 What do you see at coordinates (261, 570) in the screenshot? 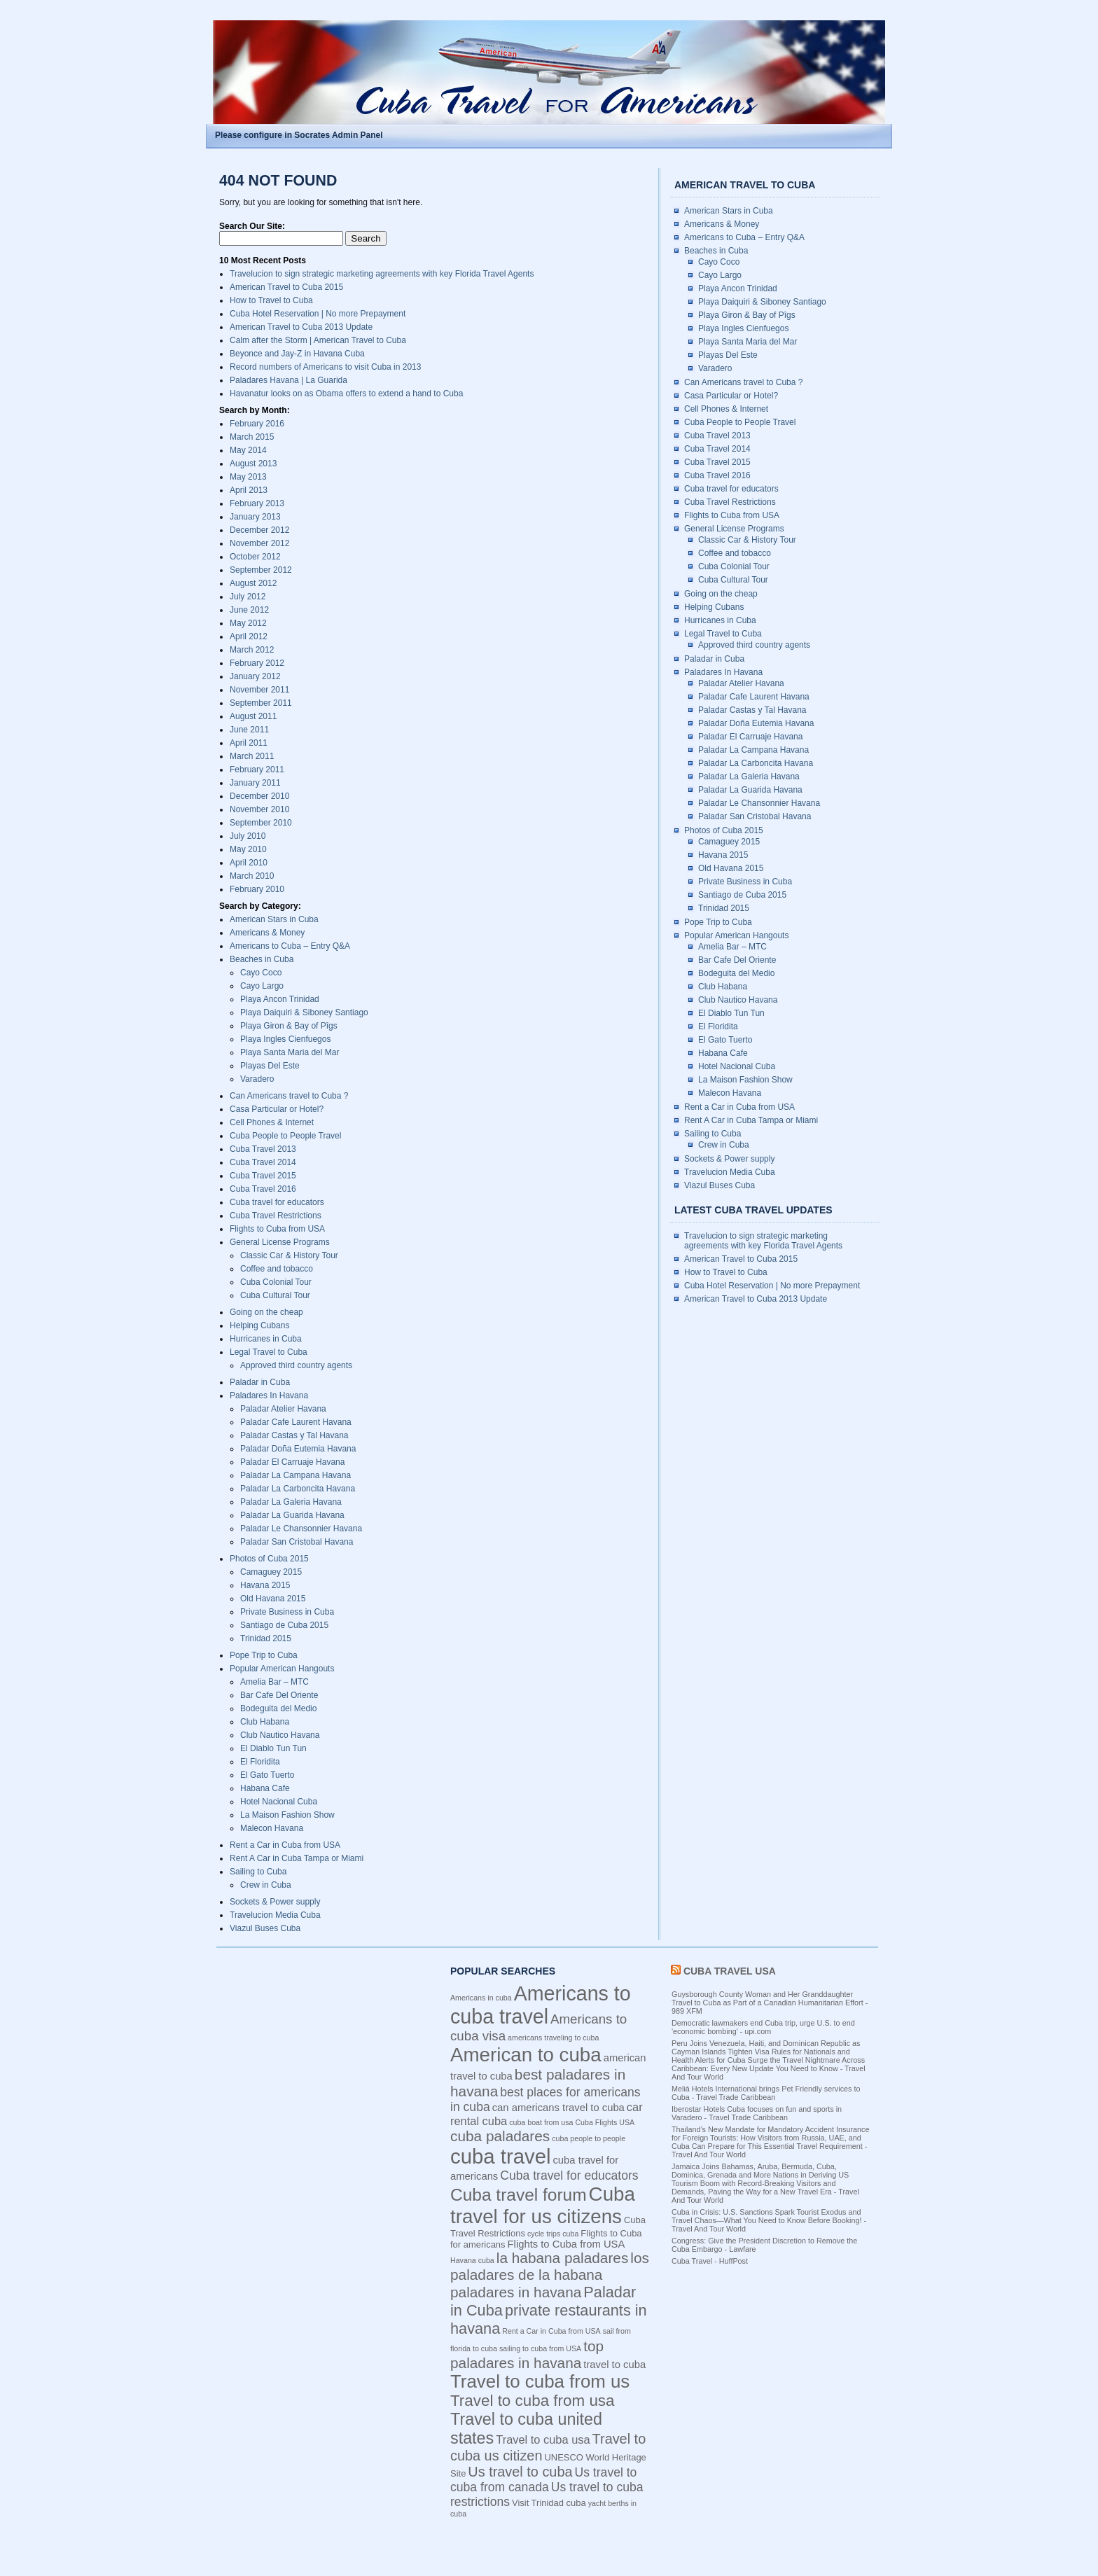
I see `September 2012` at bounding box center [261, 570].